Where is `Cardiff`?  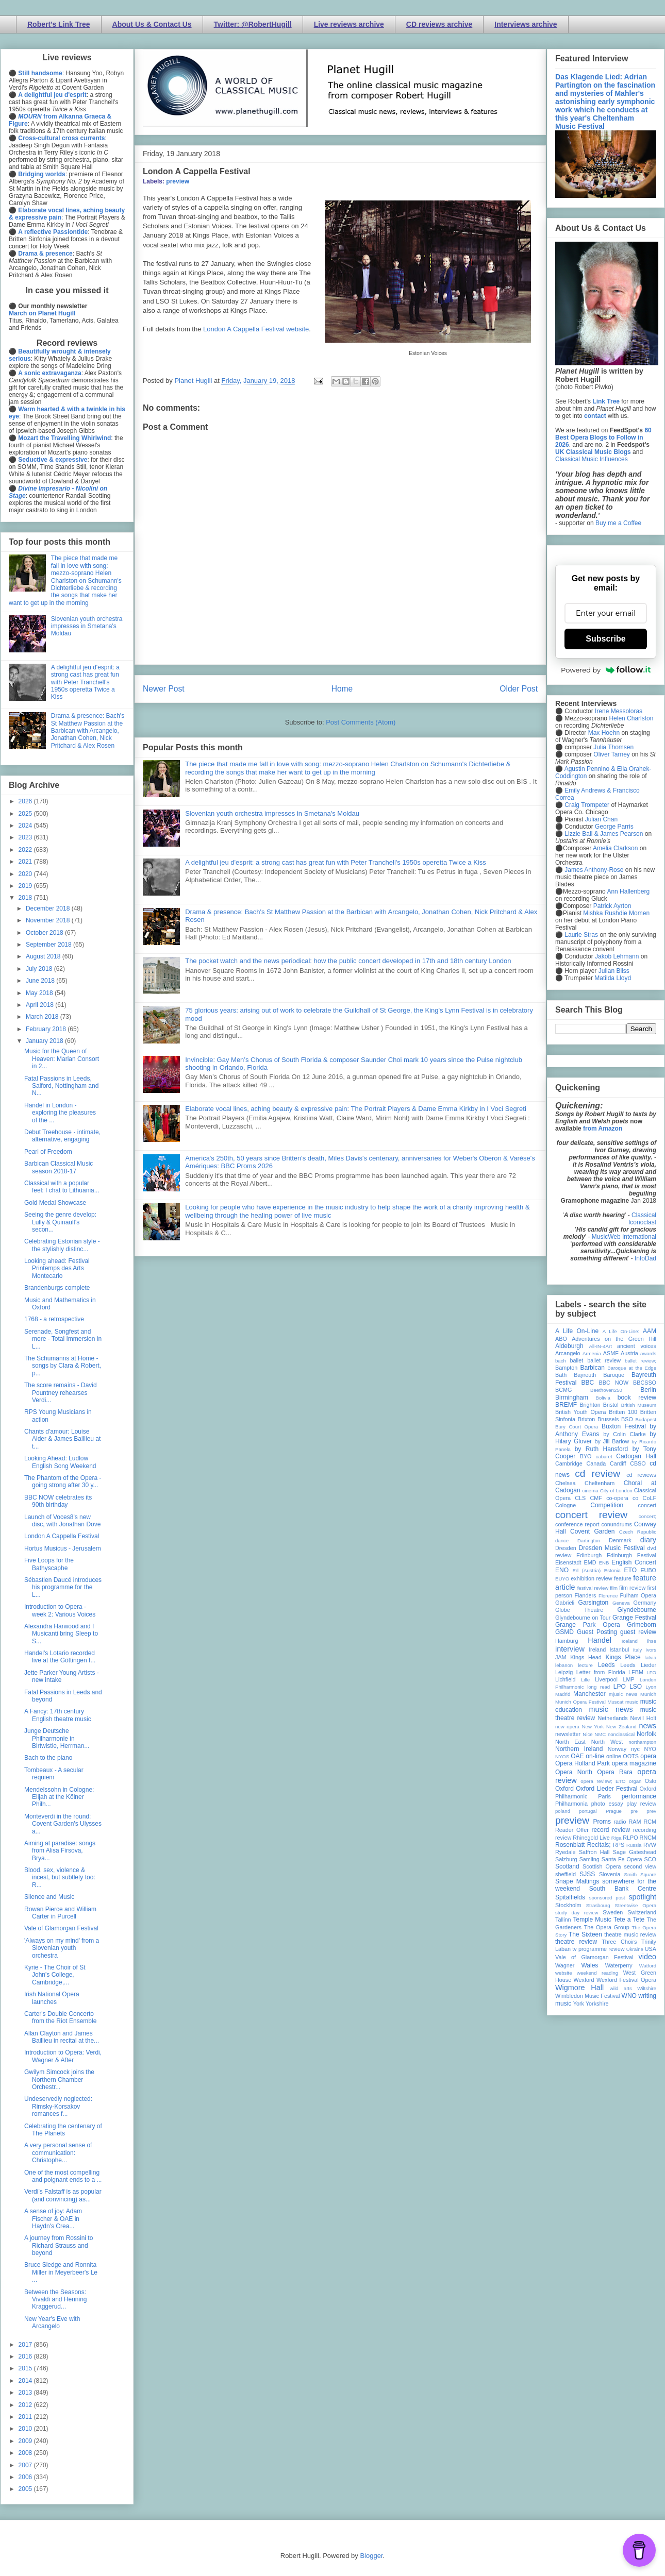 Cardiff is located at coordinates (618, 1463).